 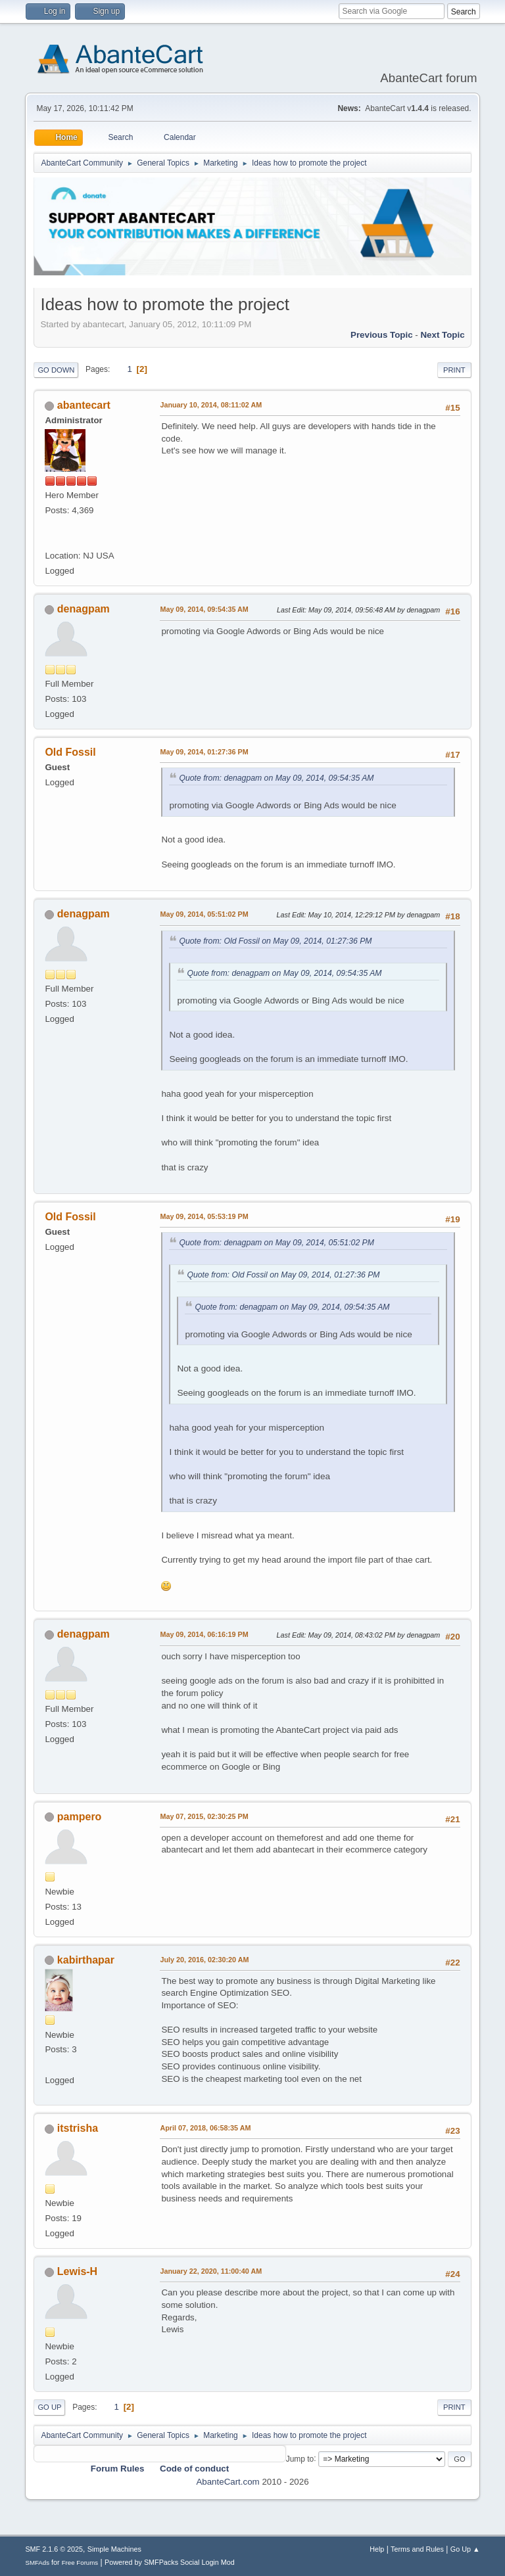 What do you see at coordinates (465, 2549) in the screenshot?
I see `Go Up ▲` at bounding box center [465, 2549].